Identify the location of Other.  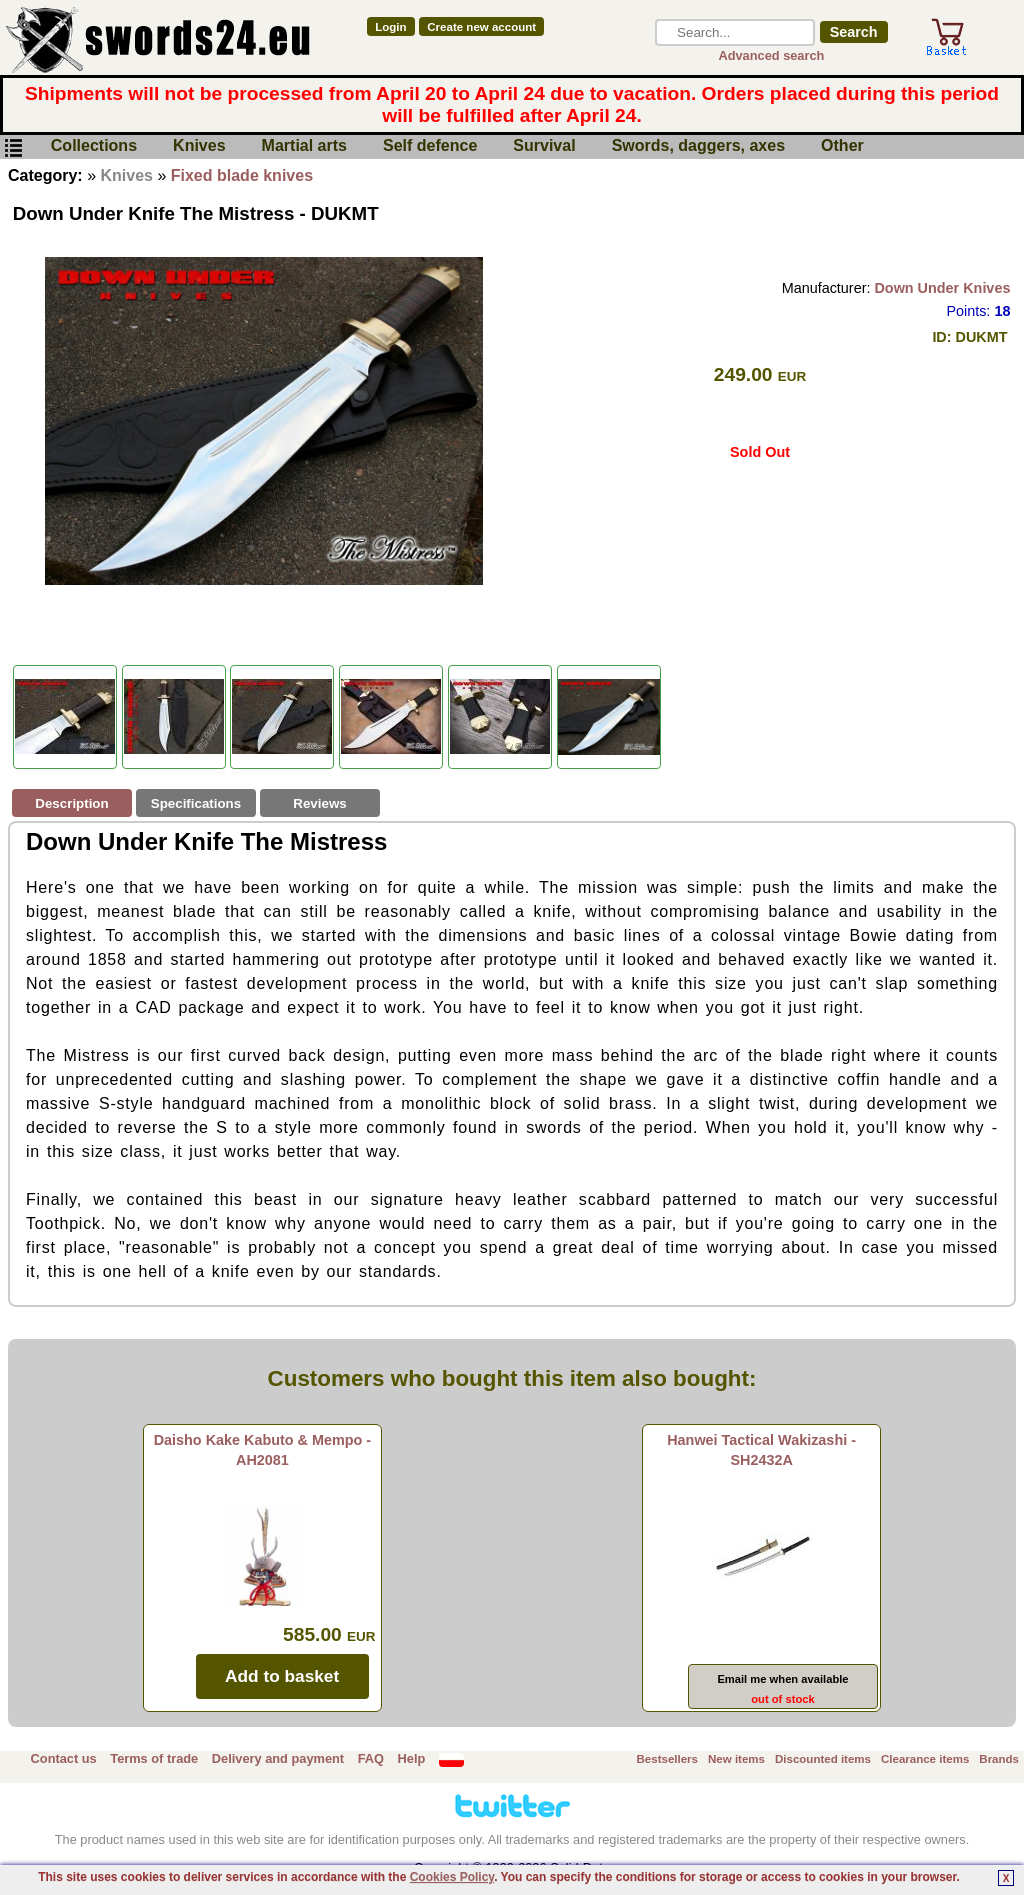
(842, 146).